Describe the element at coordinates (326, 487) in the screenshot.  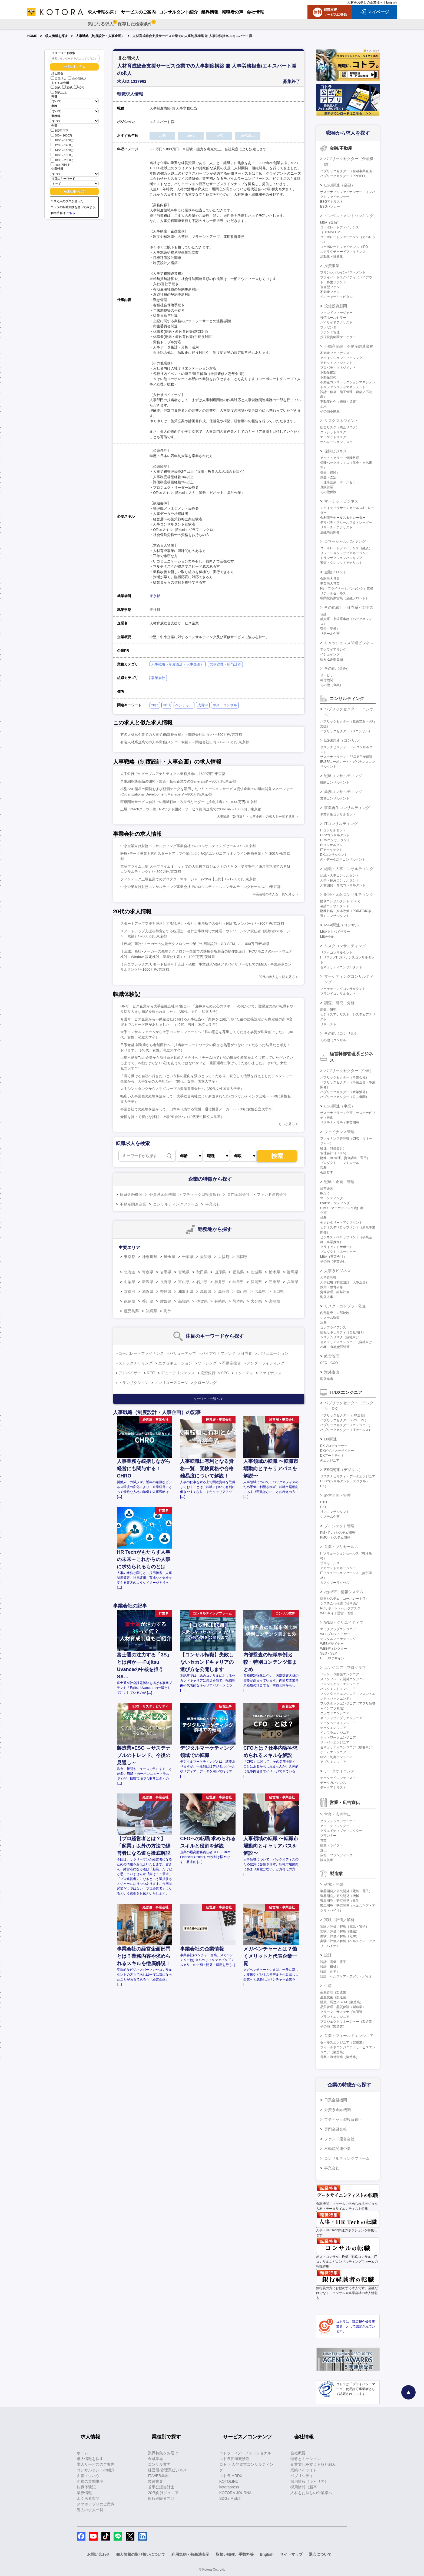
I see `直販営業` at that location.